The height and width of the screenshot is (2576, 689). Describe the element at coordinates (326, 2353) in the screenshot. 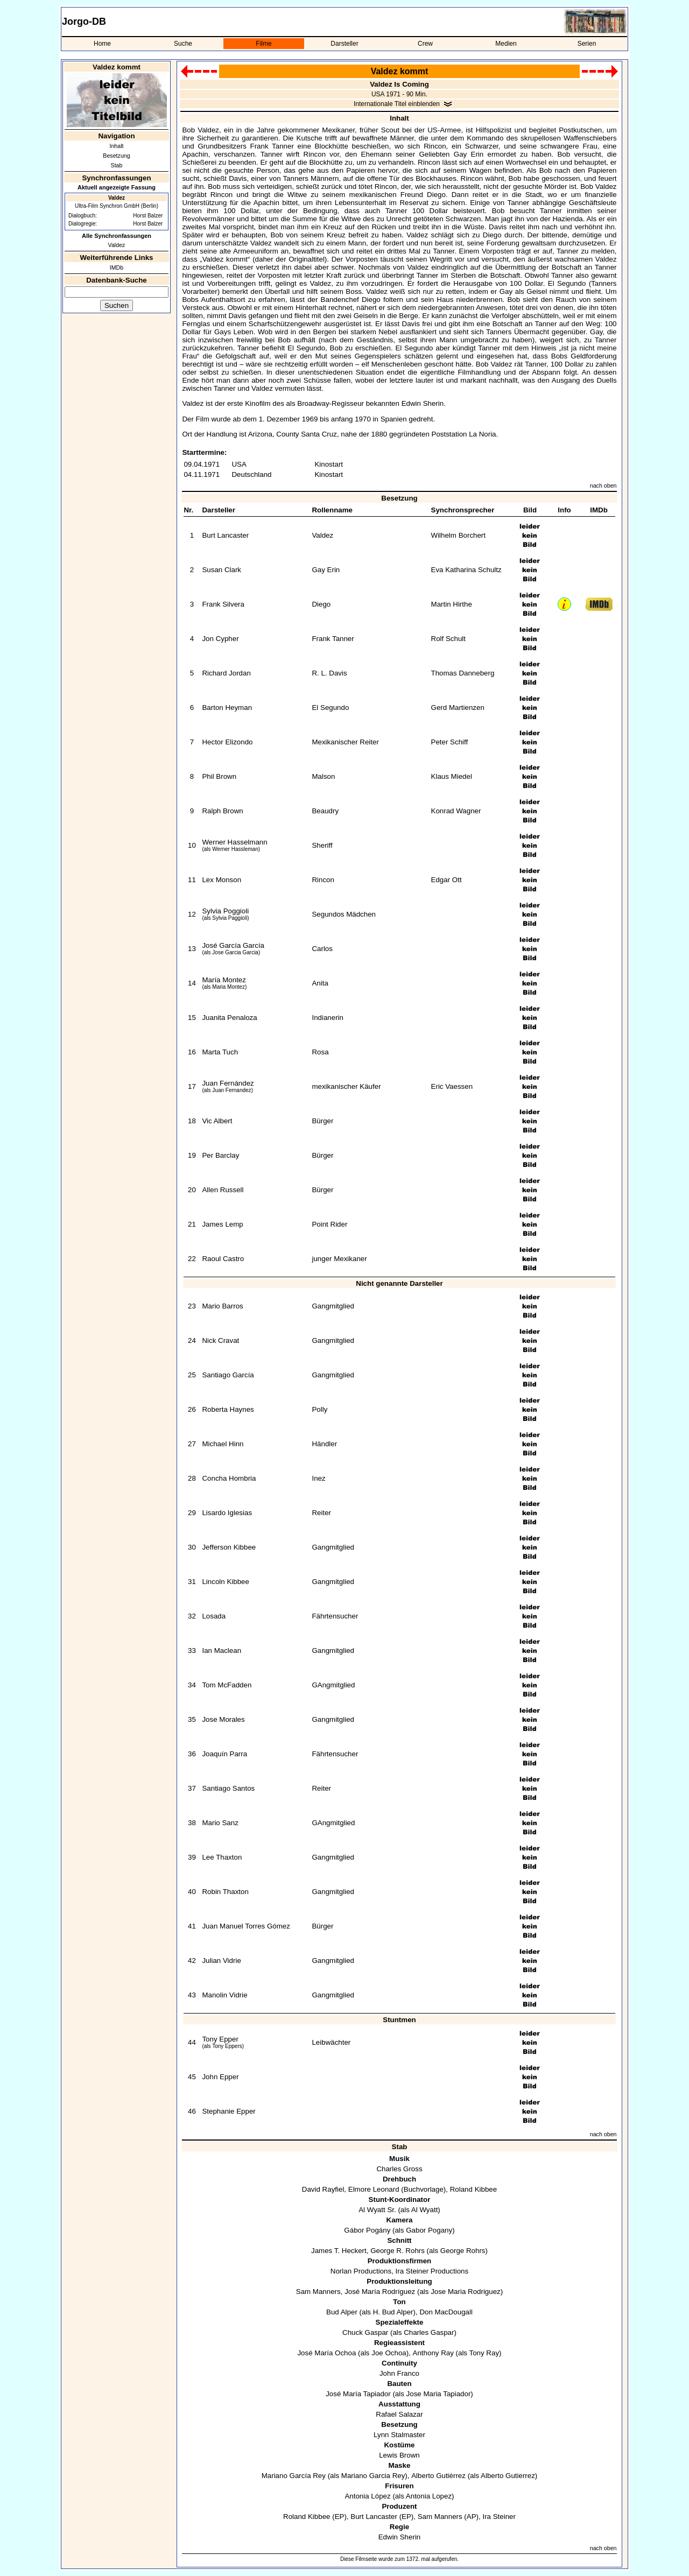

I see `José María Ochoa` at that location.